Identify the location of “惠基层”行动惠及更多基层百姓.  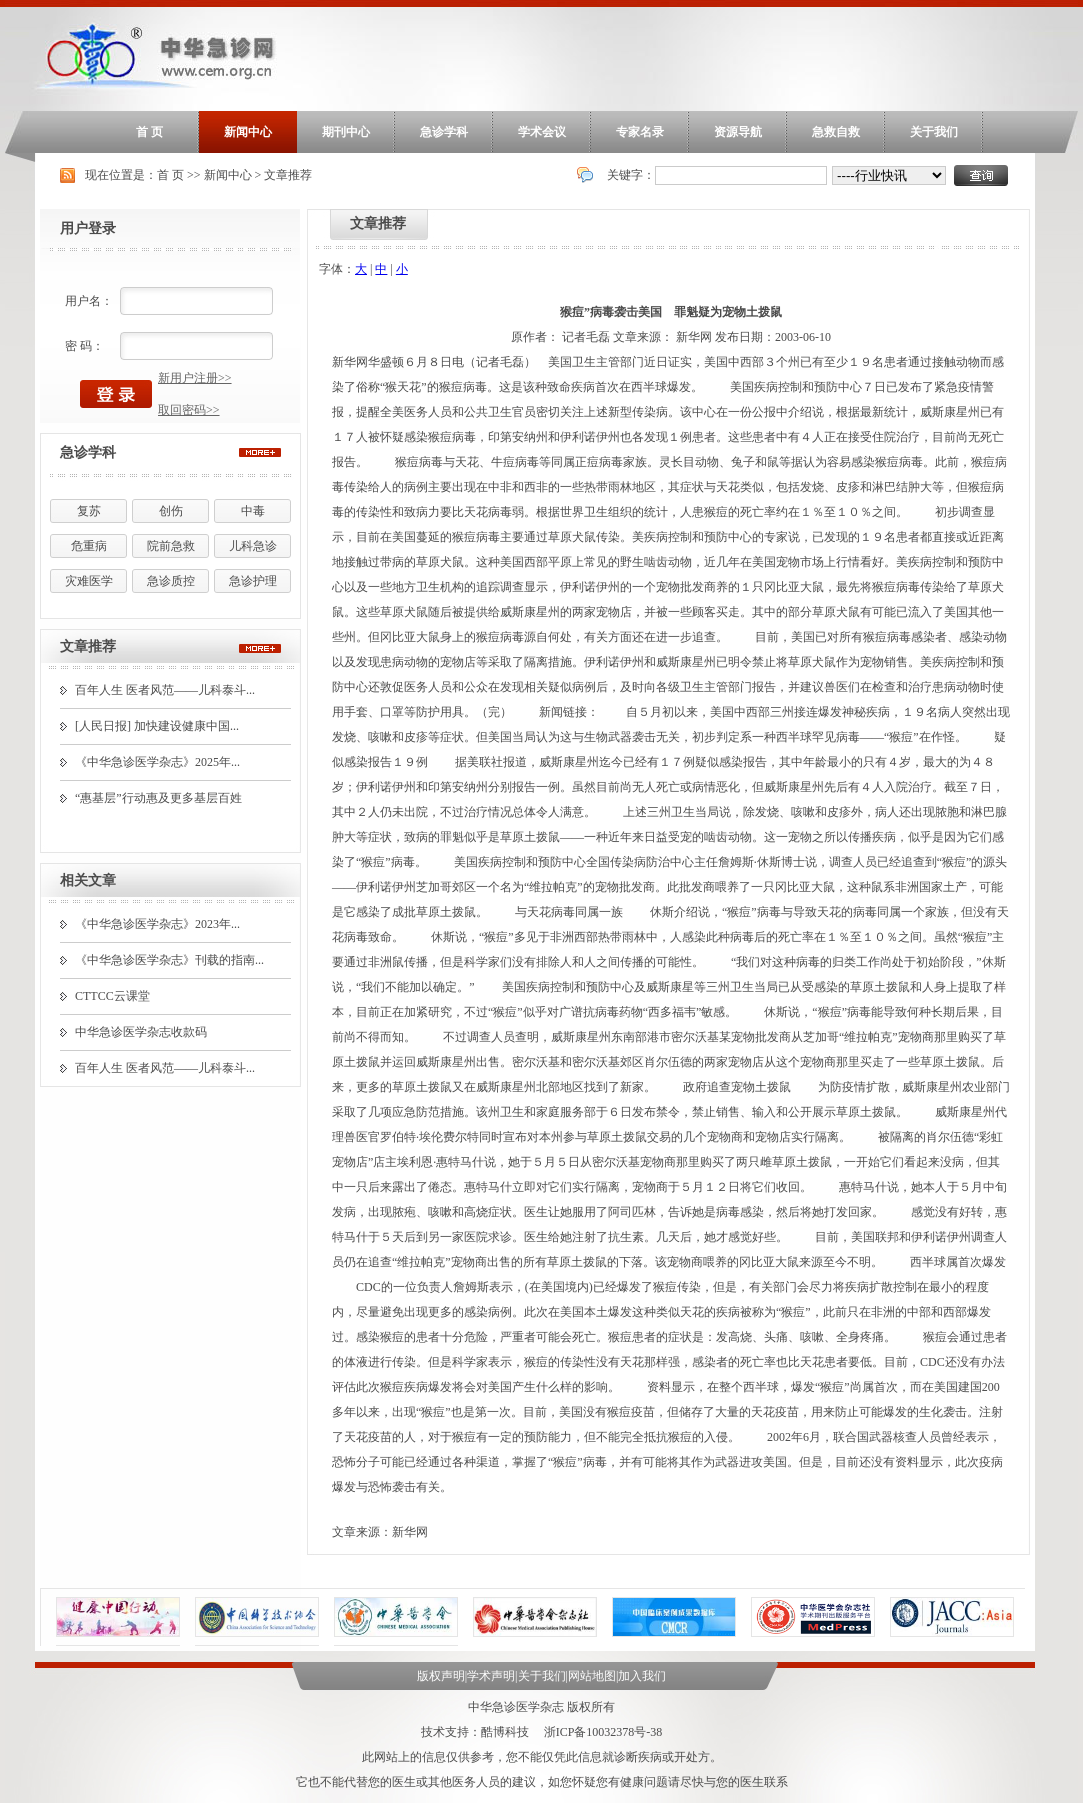
(158, 798).